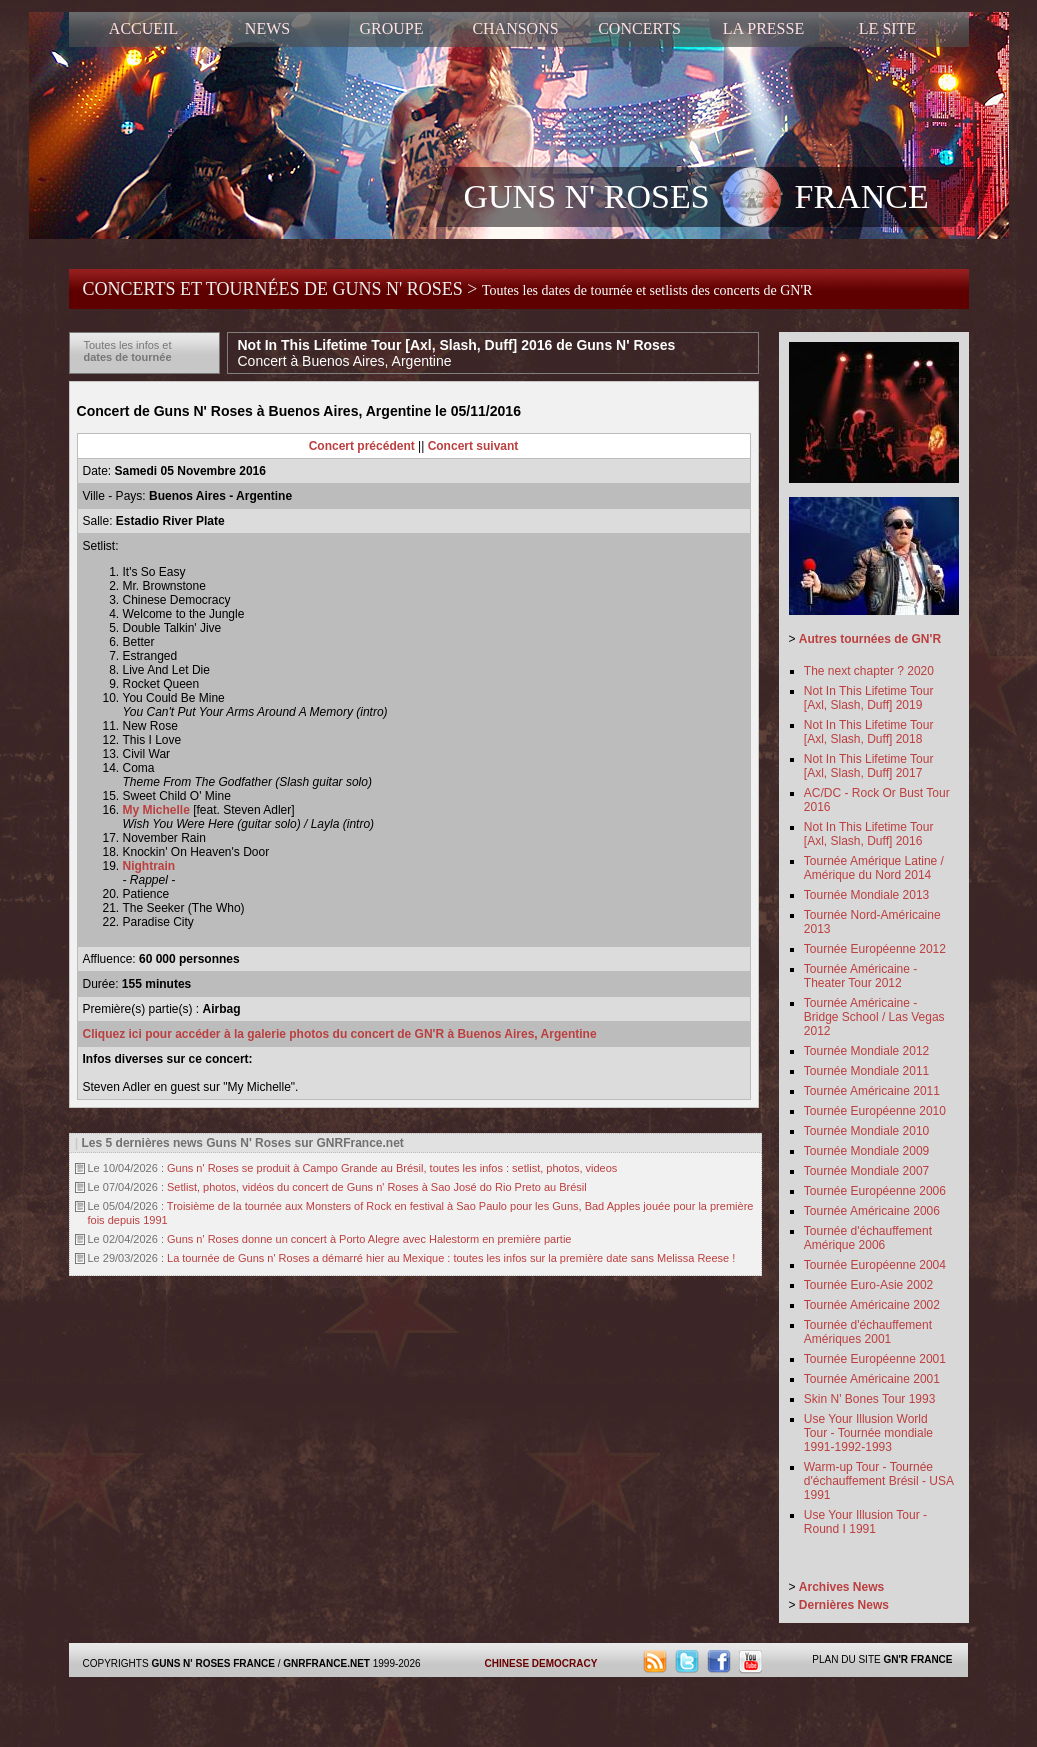  Describe the element at coordinates (541, 1663) in the screenshot. I see `CHINESE DEMOCRACY` at that location.